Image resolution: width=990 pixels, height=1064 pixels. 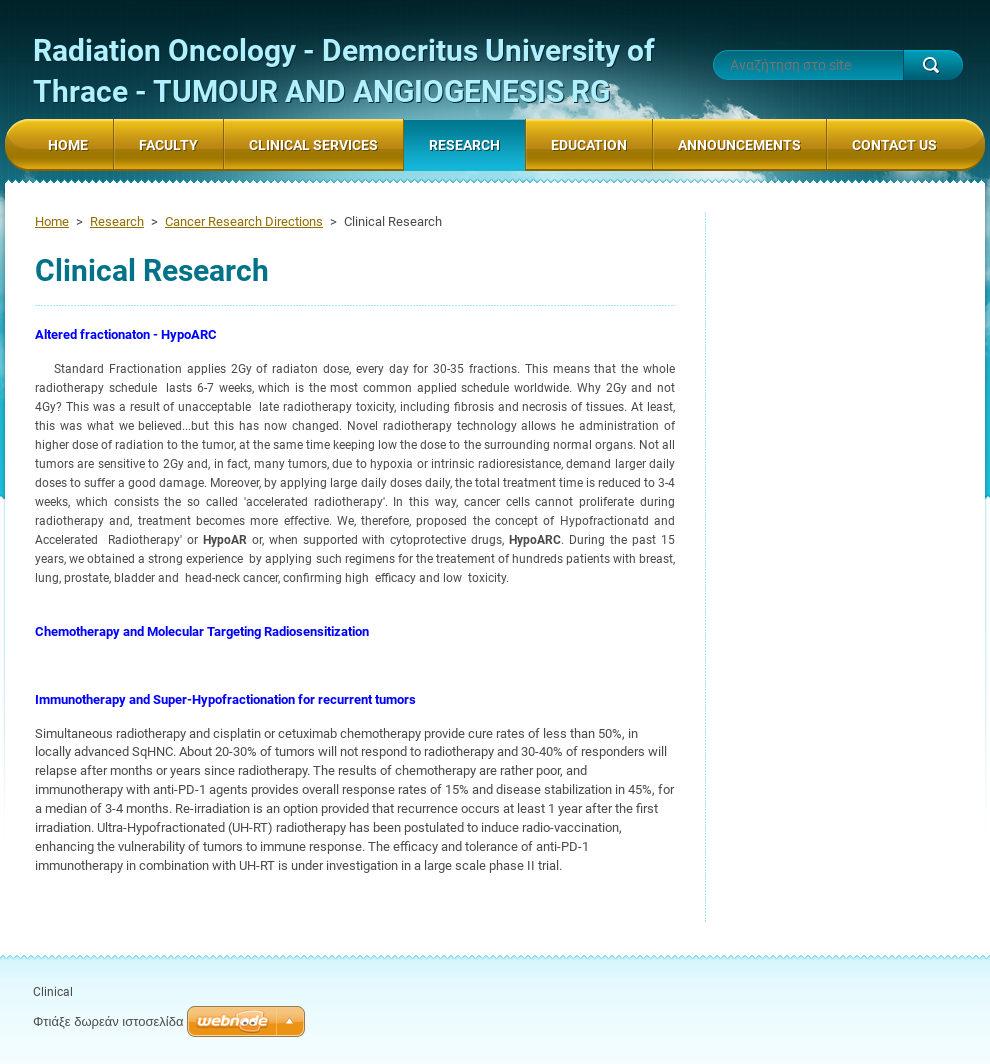 What do you see at coordinates (52, 221) in the screenshot?
I see `Home` at bounding box center [52, 221].